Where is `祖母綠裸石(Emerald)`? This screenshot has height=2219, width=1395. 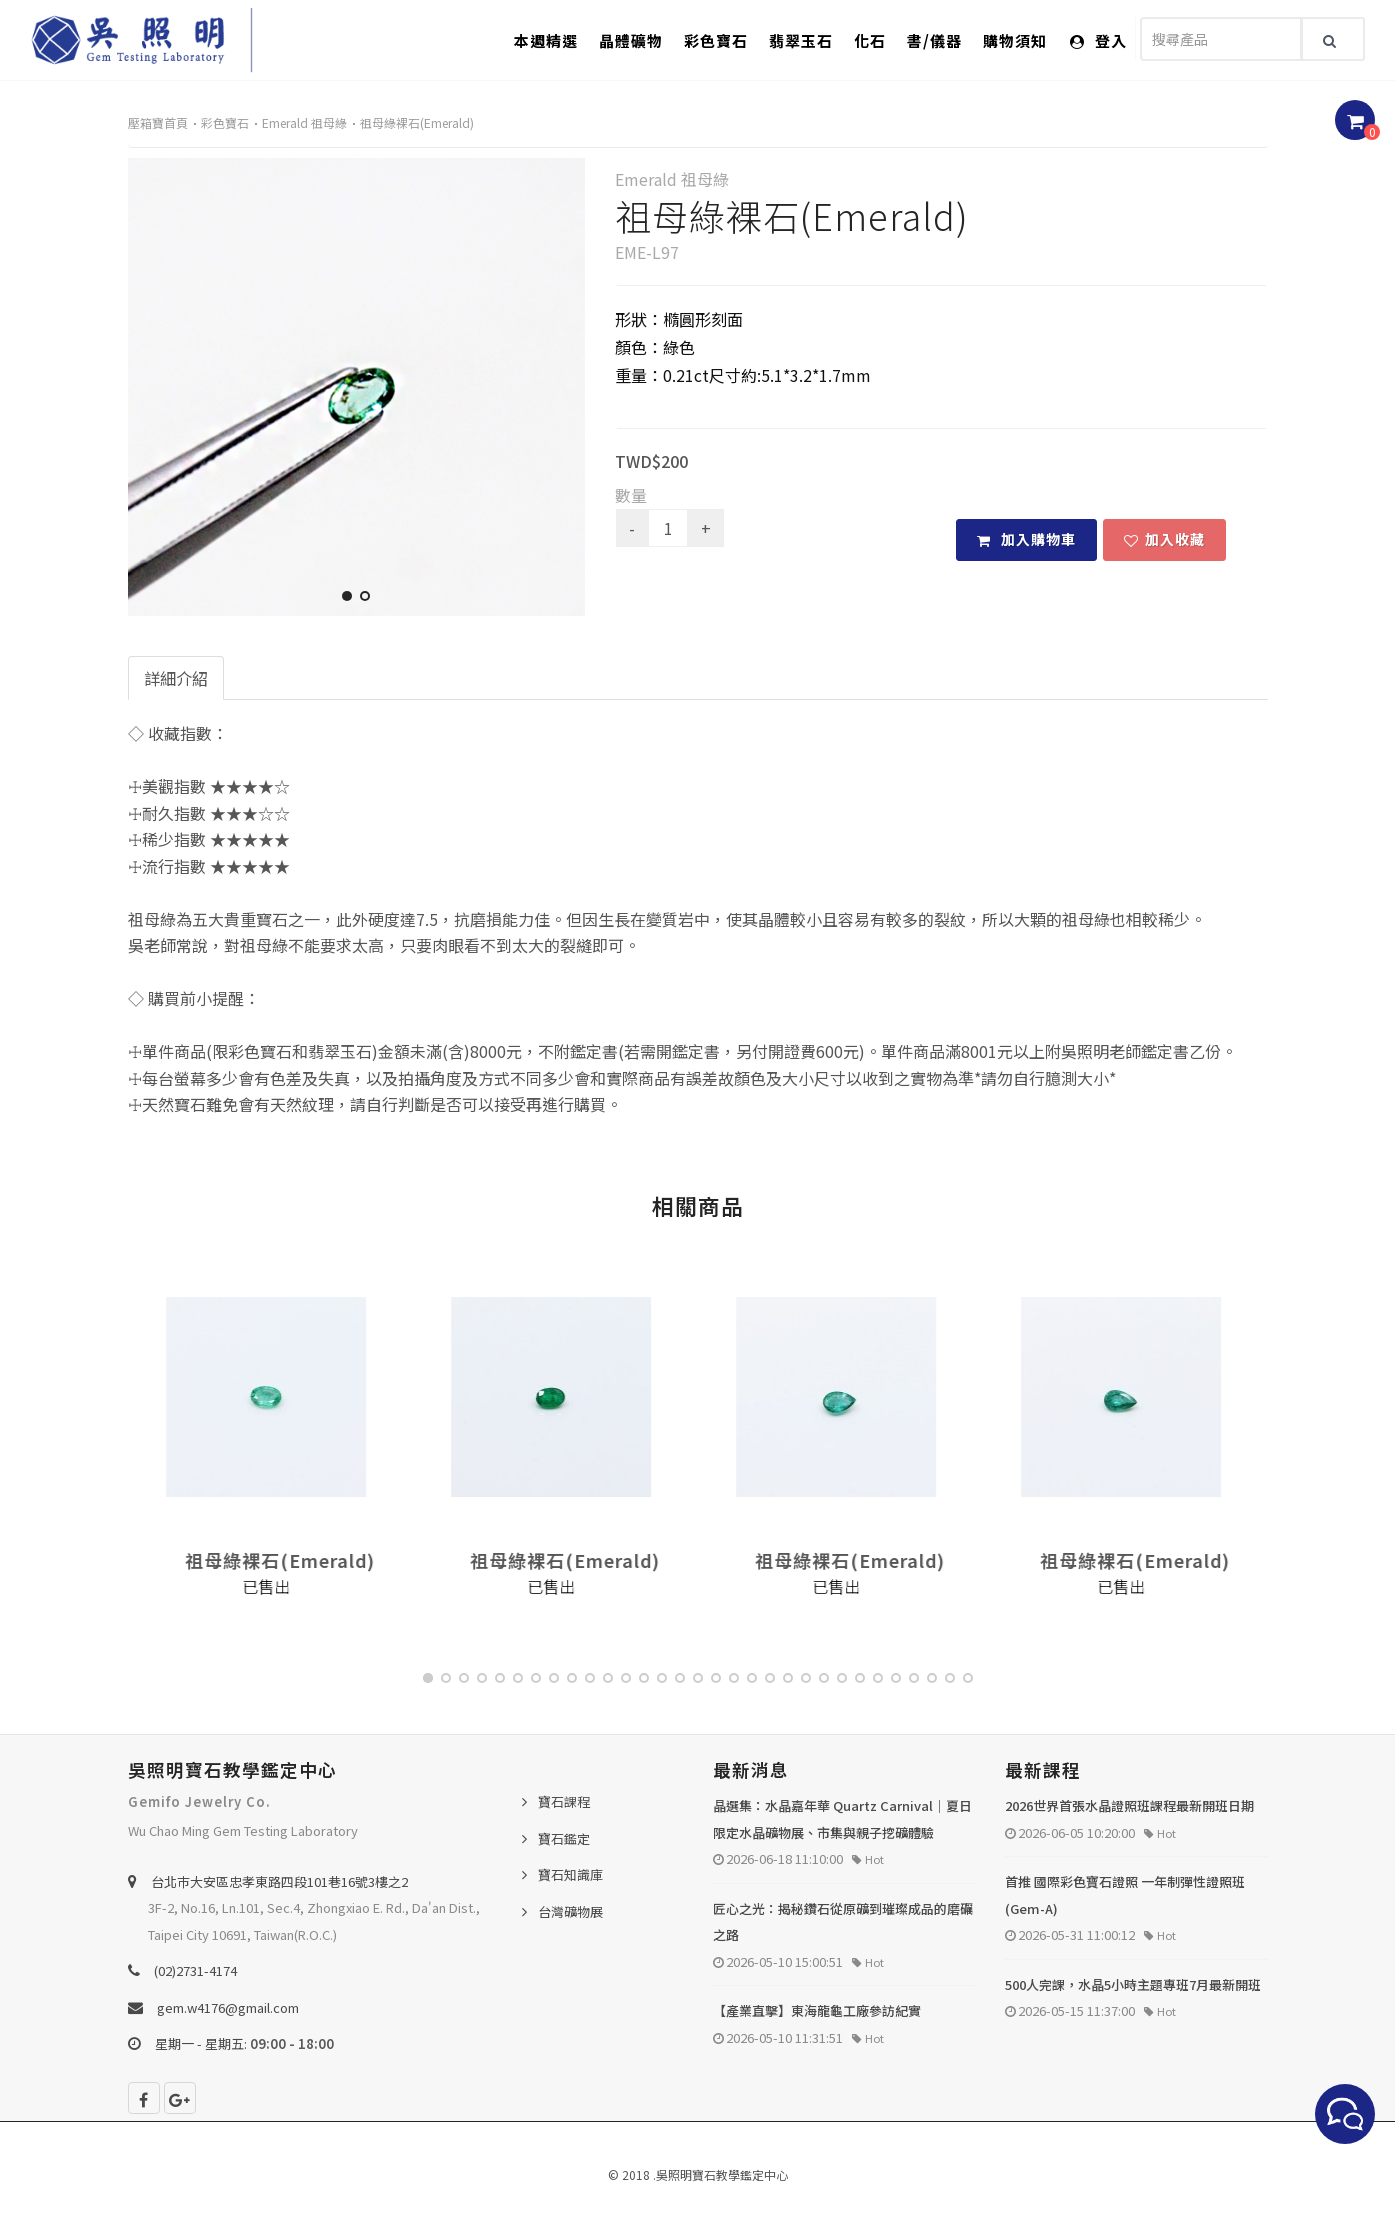 祖母綠裸石(Emerald) is located at coordinates (417, 122).